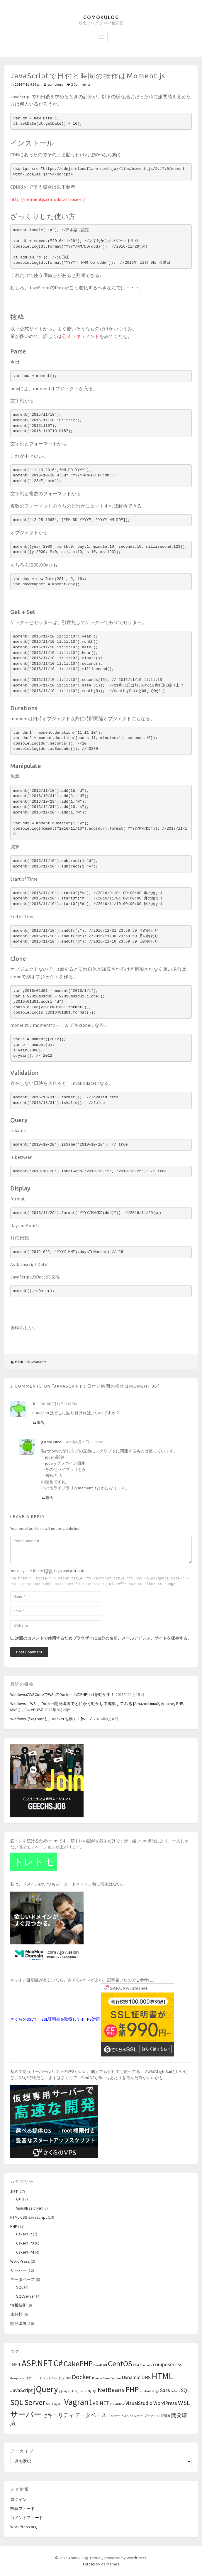 This screenshot has height=2576, width=202. Describe the element at coordinates (178, 2364) in the screenshot. I see `css [css (2個の項目)]` at that location.